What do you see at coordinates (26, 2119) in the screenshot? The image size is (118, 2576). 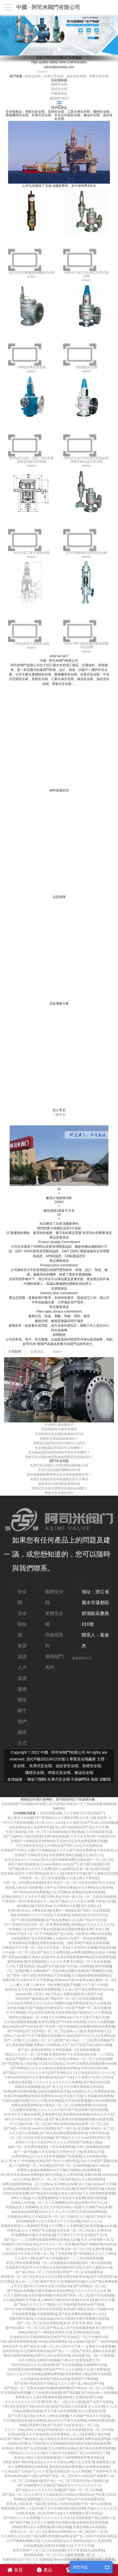 I see `99久久er热在这里只有精品15` at bounding box center [26, 2119].